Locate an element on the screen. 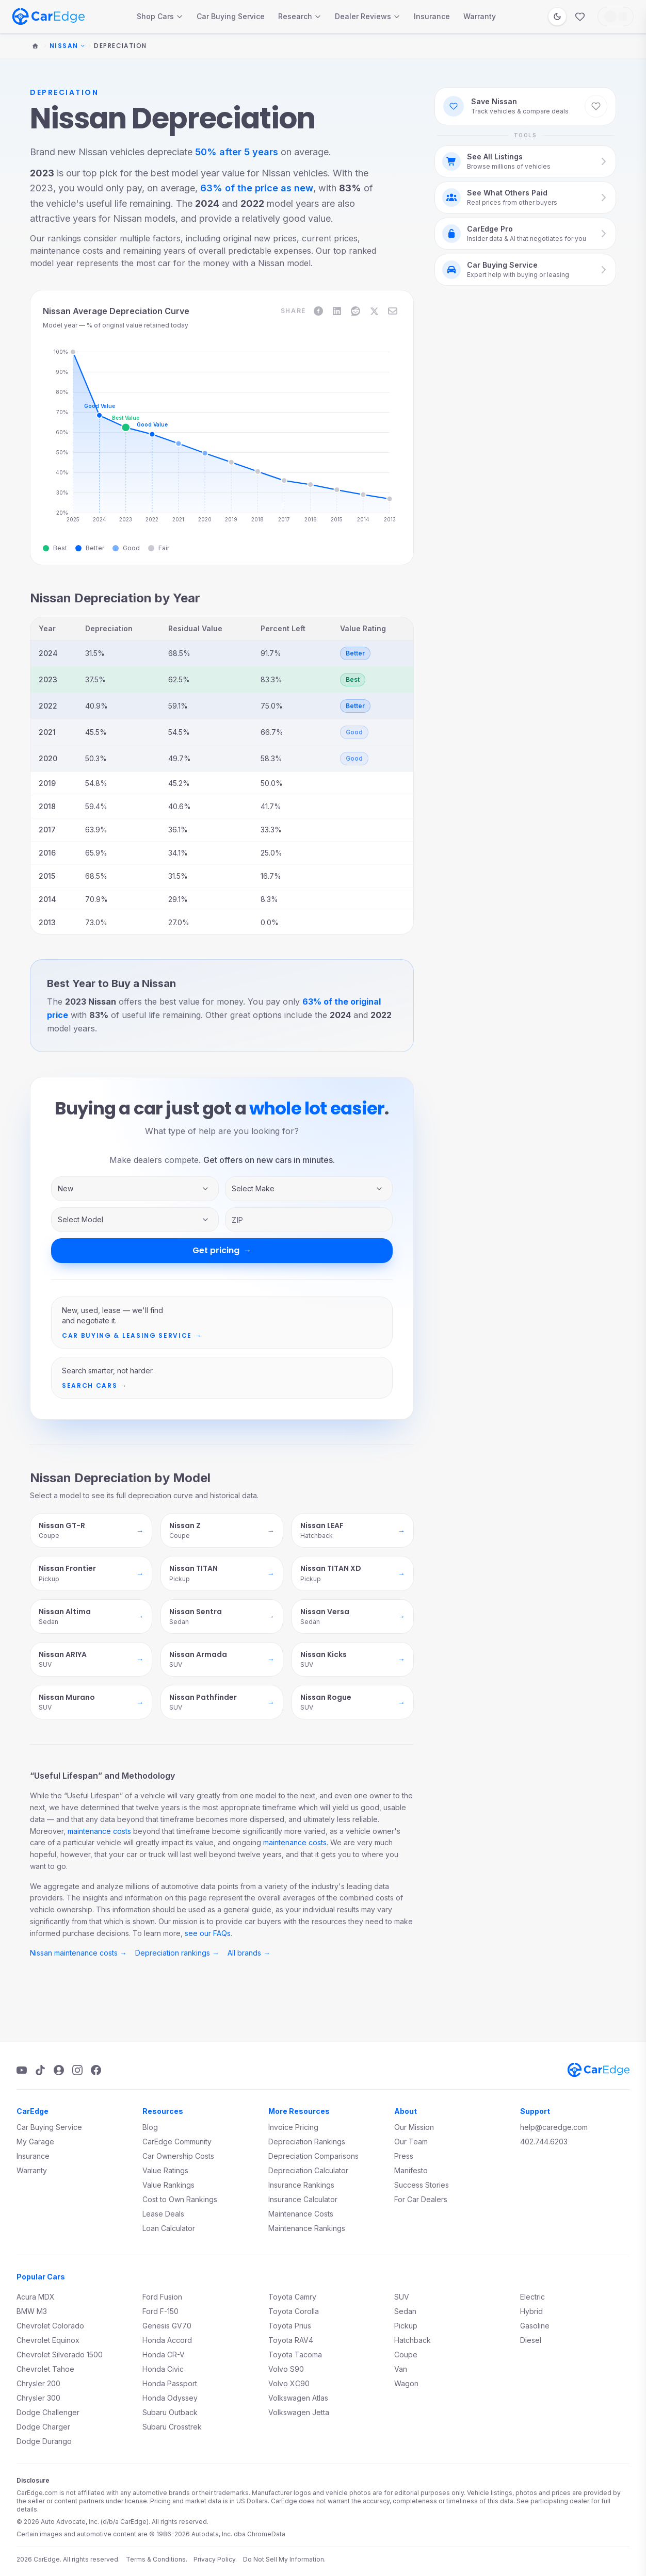 The width and height of the screenshot is (646, 2576). Chrysler 200 is located at coordinates (38, 2383).